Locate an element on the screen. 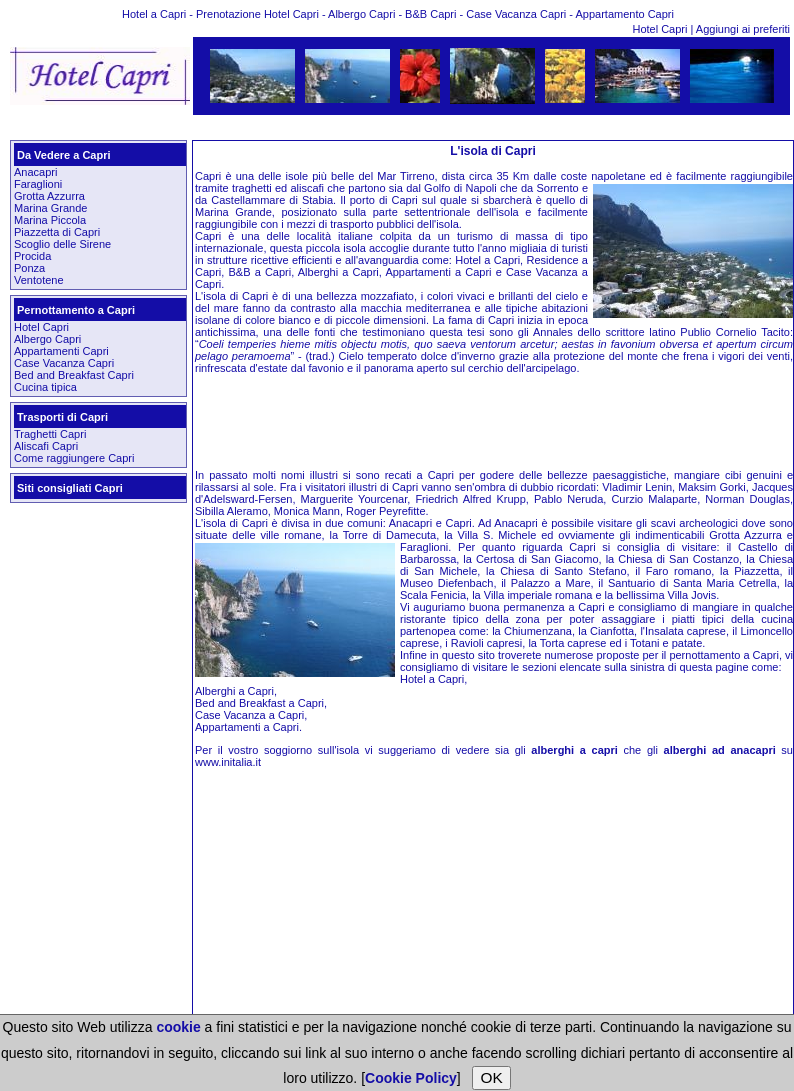 The height and width of the screenshot is (1091, 794). Piazzetta di Capri is located at coordinates (57, 232).